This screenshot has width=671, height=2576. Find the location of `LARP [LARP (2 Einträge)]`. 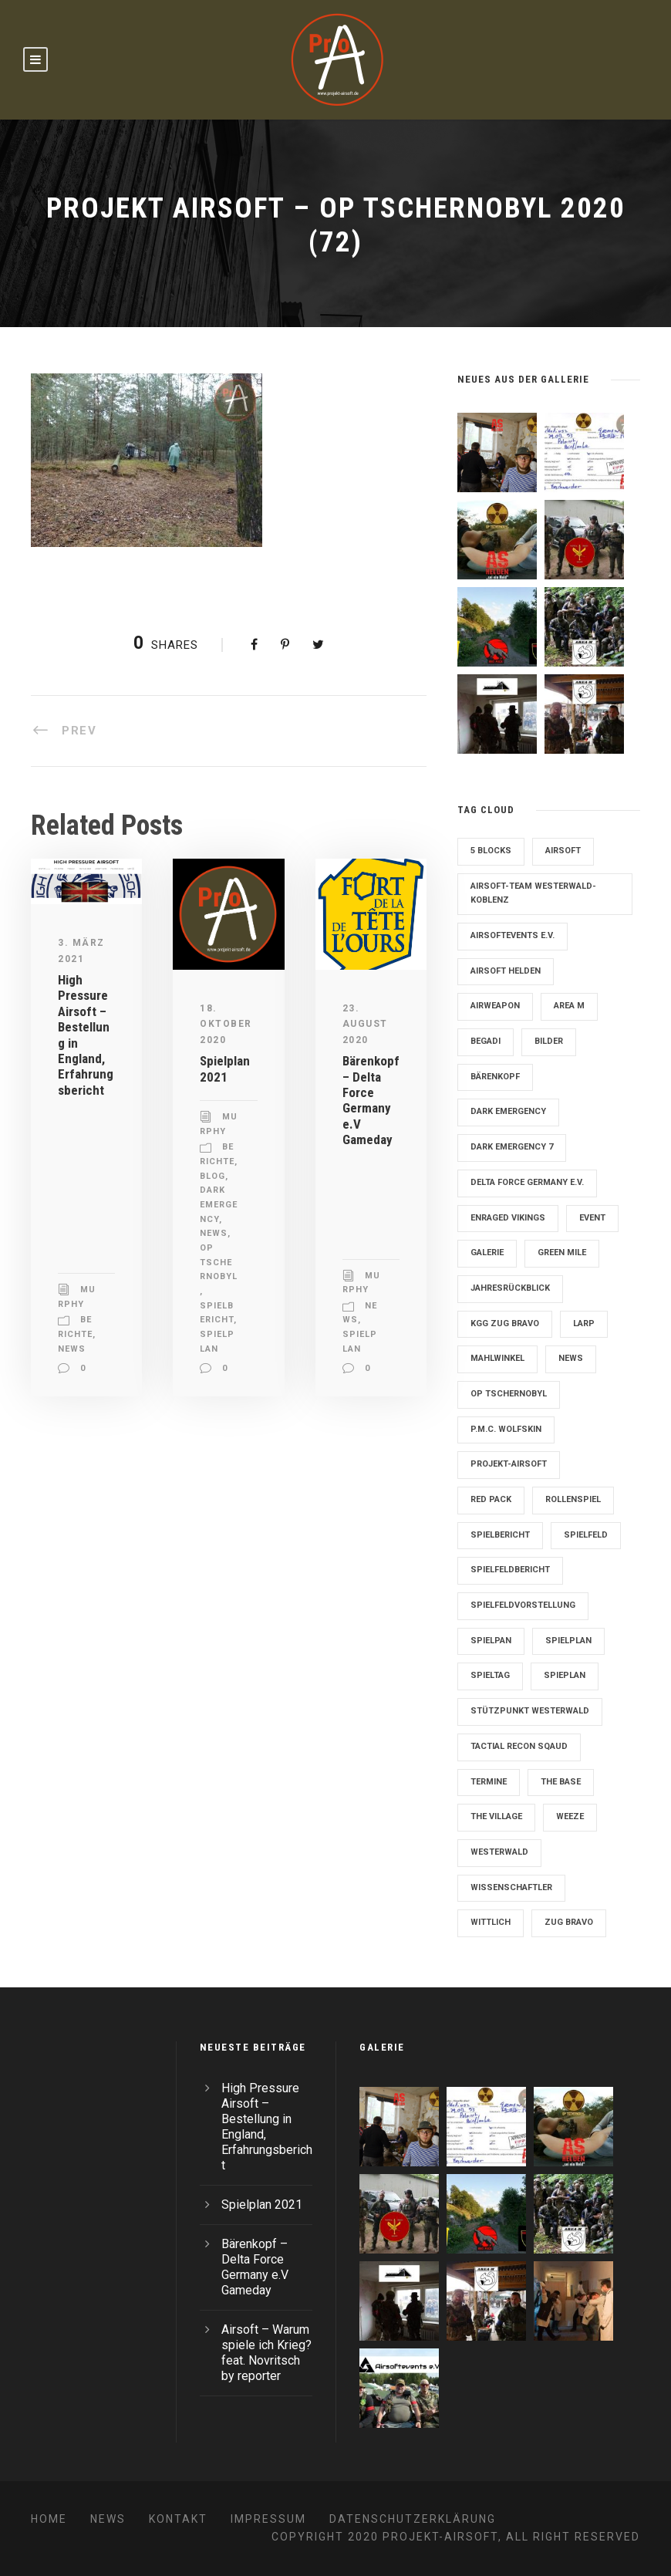

LARP [LARP (2 Einträge)] is located at coordinates (584, 1323).